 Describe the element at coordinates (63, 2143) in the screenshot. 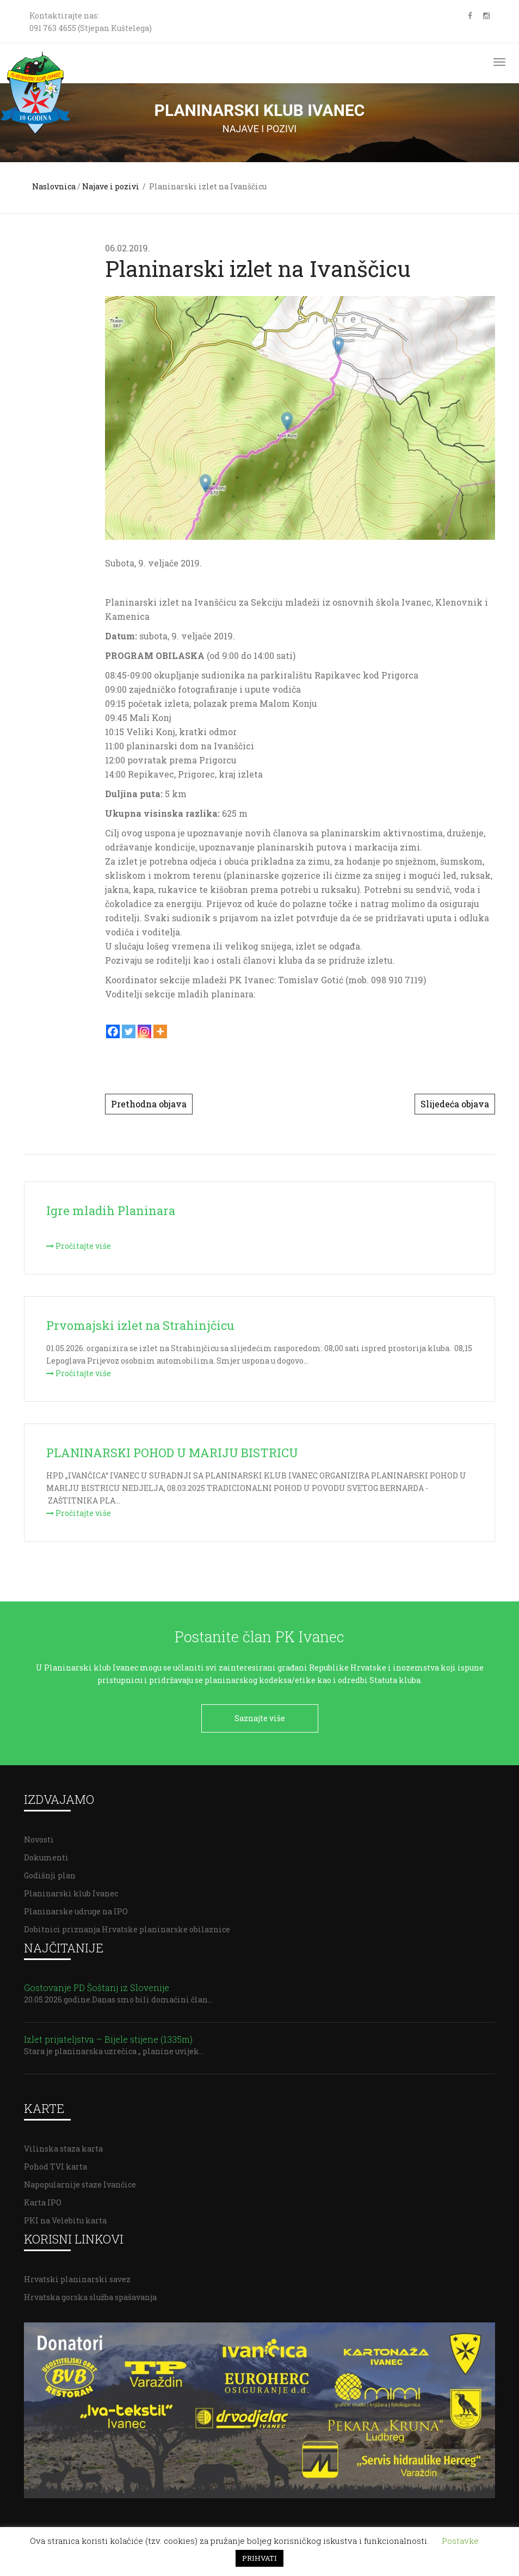

I see `Vilinska staza karta` at that location.